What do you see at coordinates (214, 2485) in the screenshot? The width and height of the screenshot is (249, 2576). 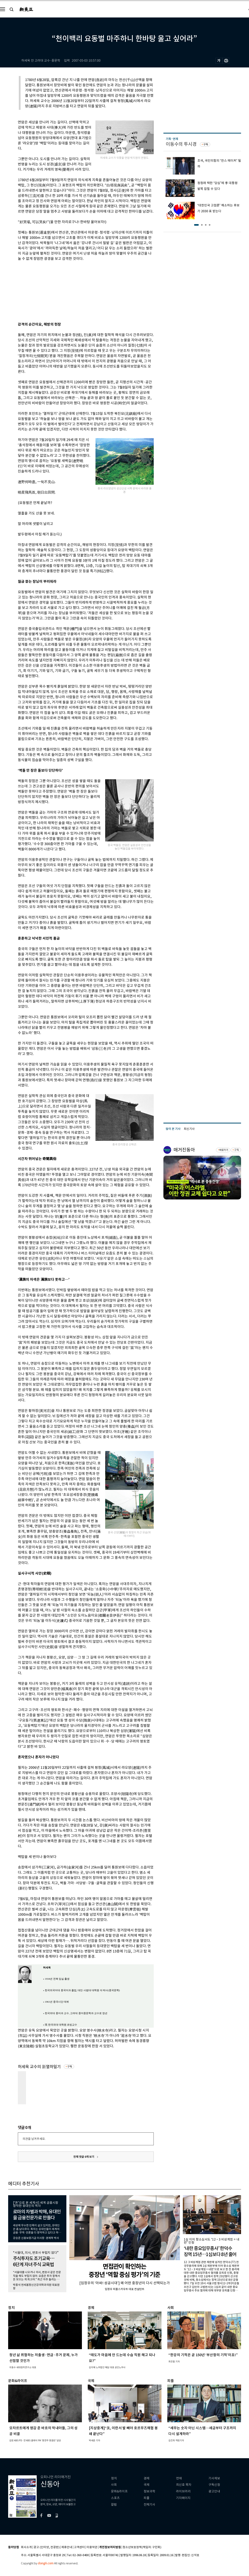 I see `구독신청` at bounding box center [214, 2485].